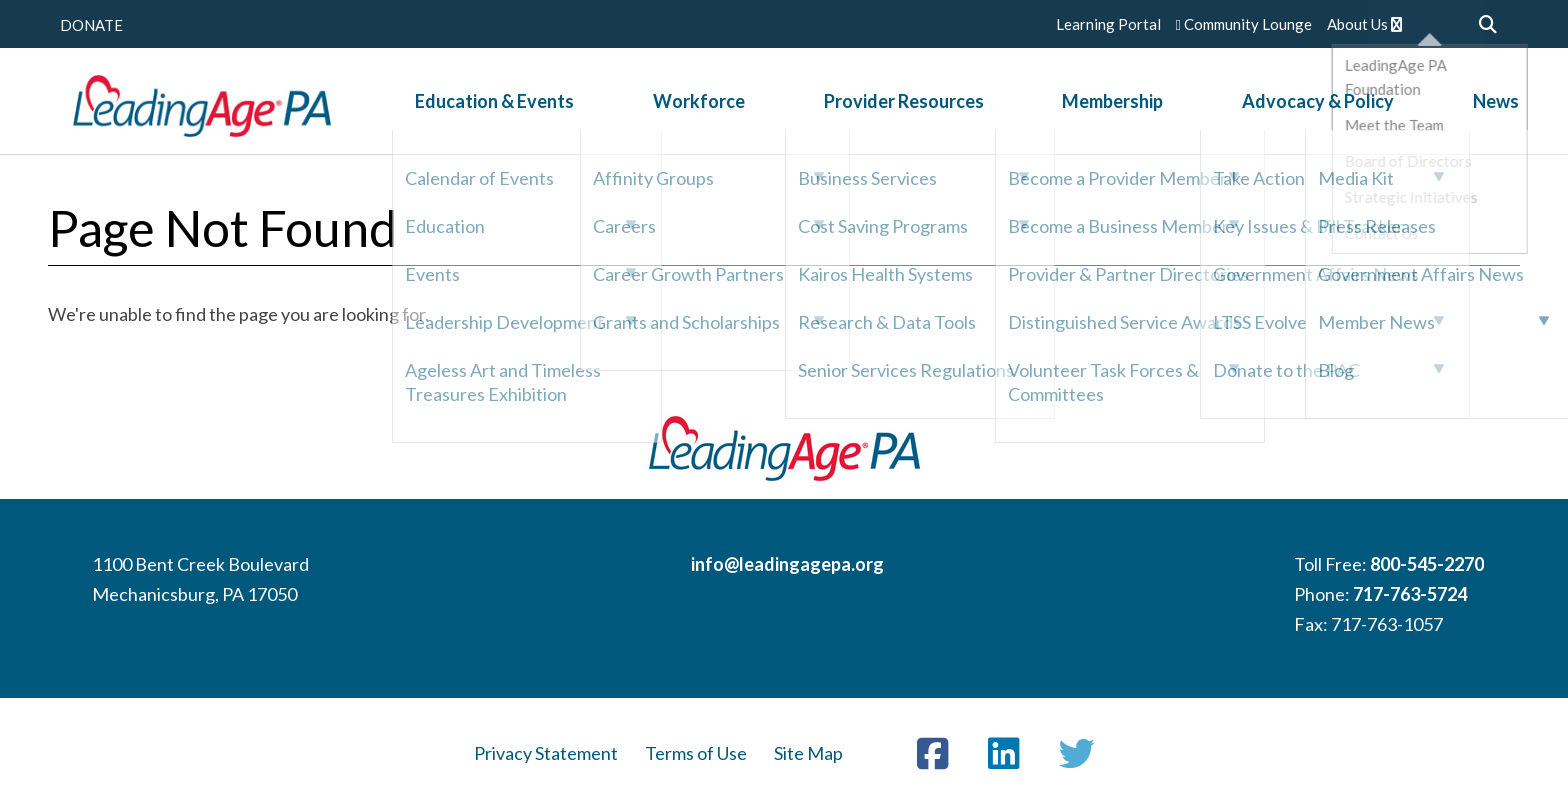  Describe the element at coordinates (1244, 24) in the screenshot. I see `Community Lounge` at that location.